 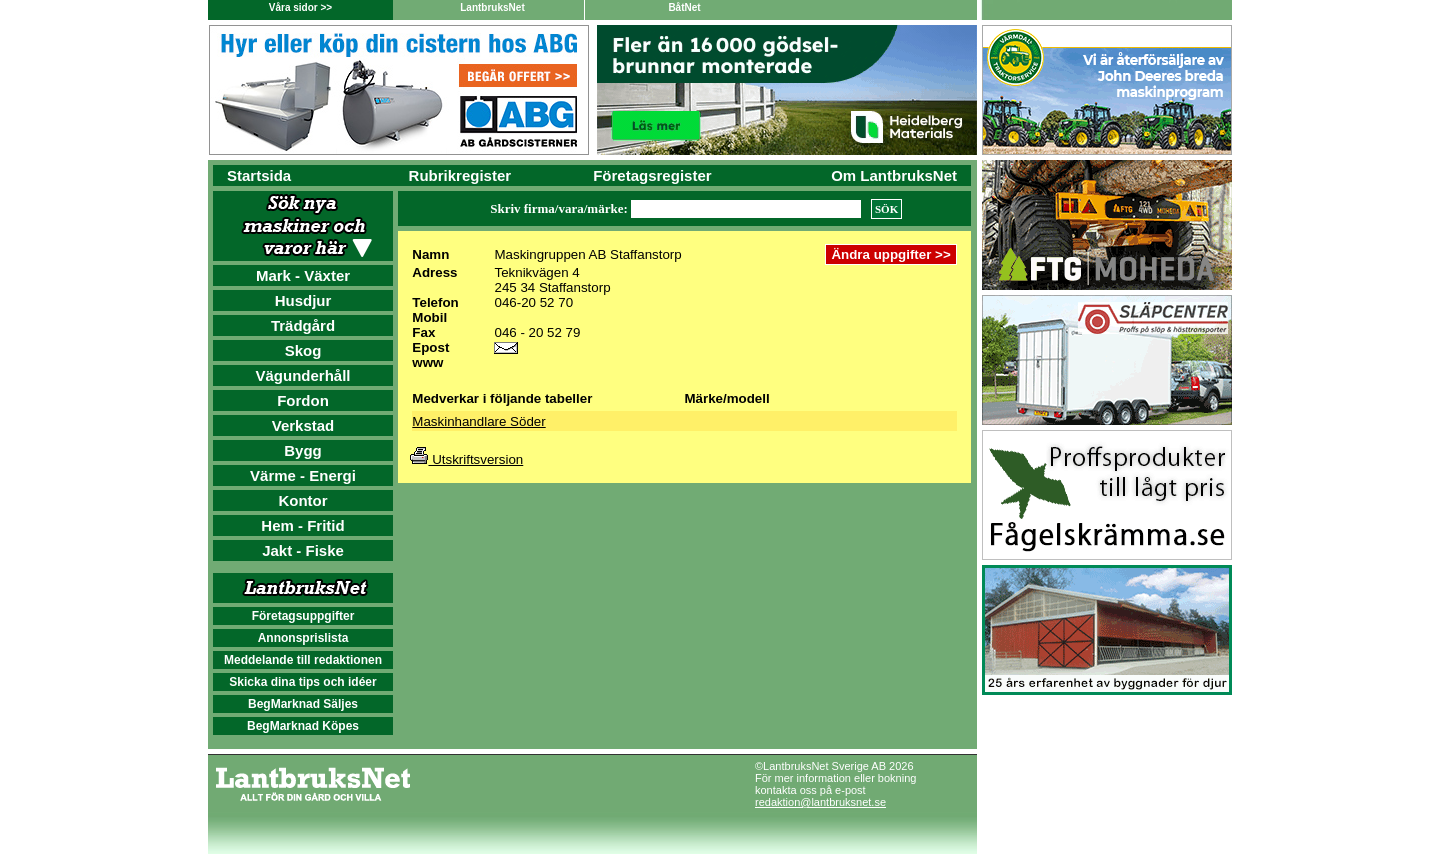 I want to click on Startsida, so click(x=259, y=175).